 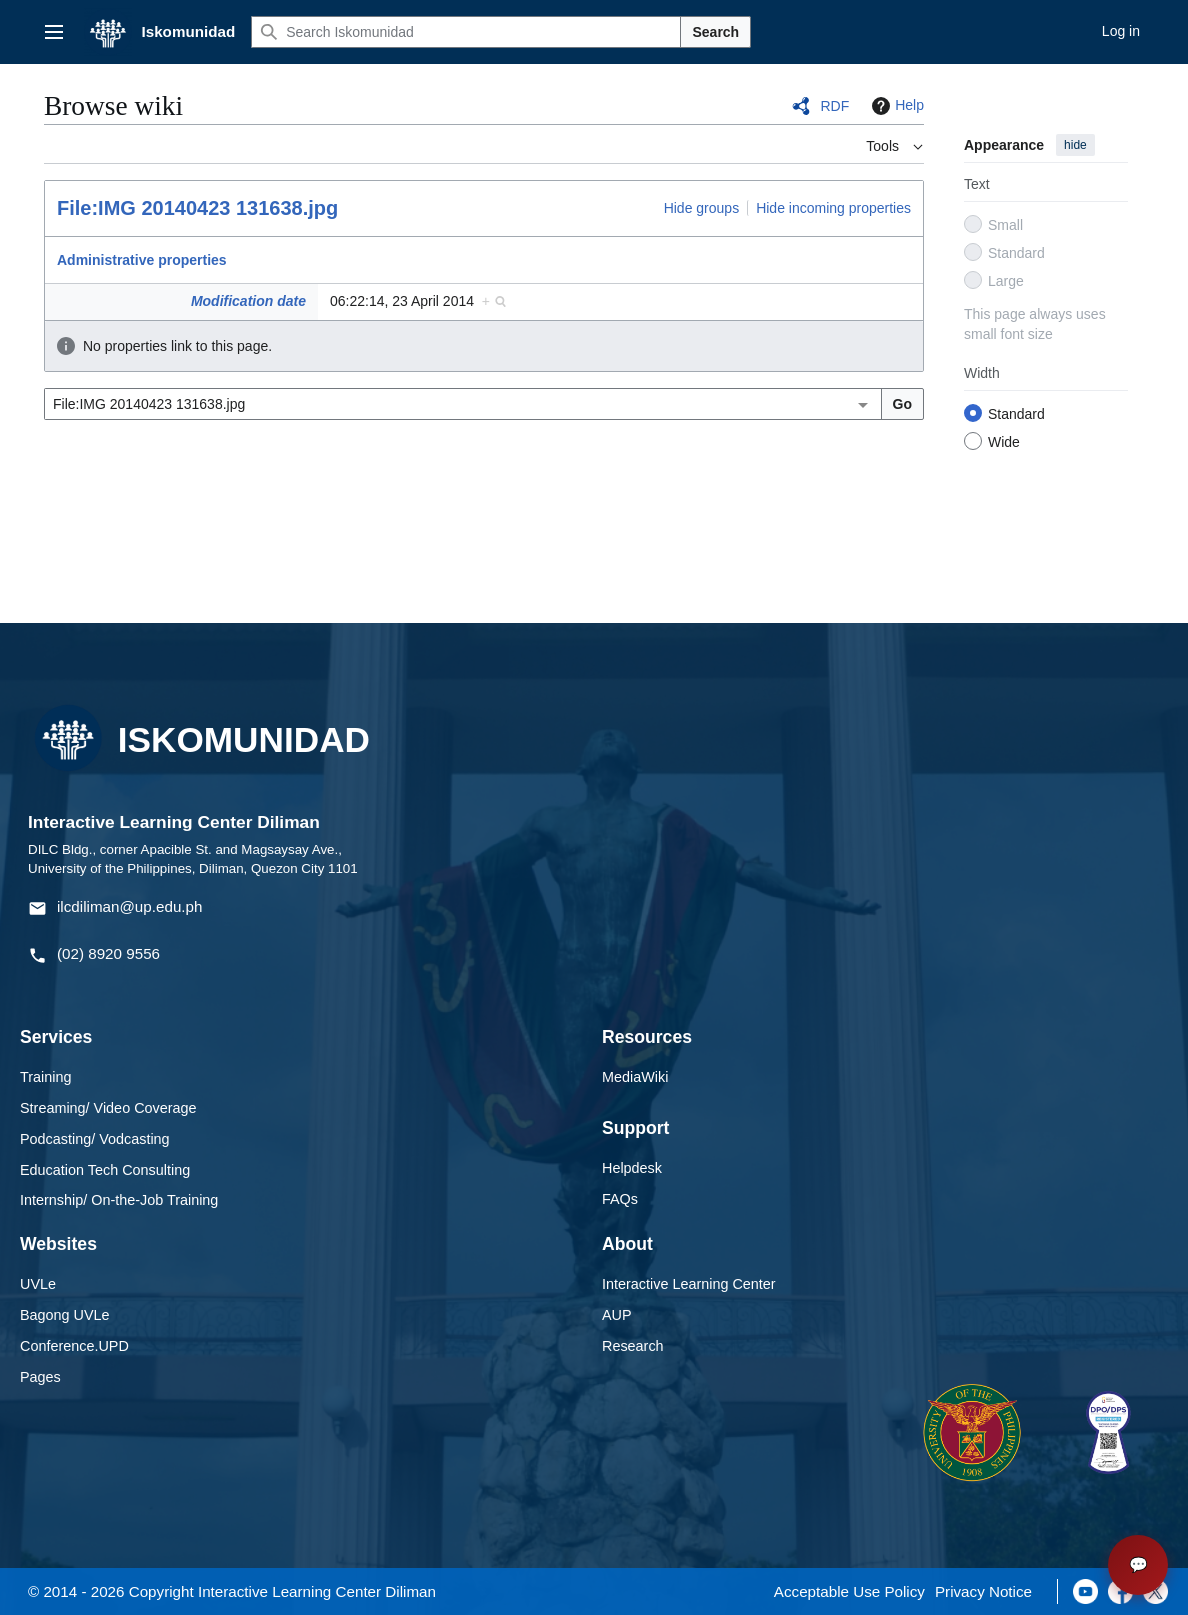 What do you see at coordinates (983, 1591) in the screenshot?
I see `Privacy Notice` at bounding box center [983, 1591].